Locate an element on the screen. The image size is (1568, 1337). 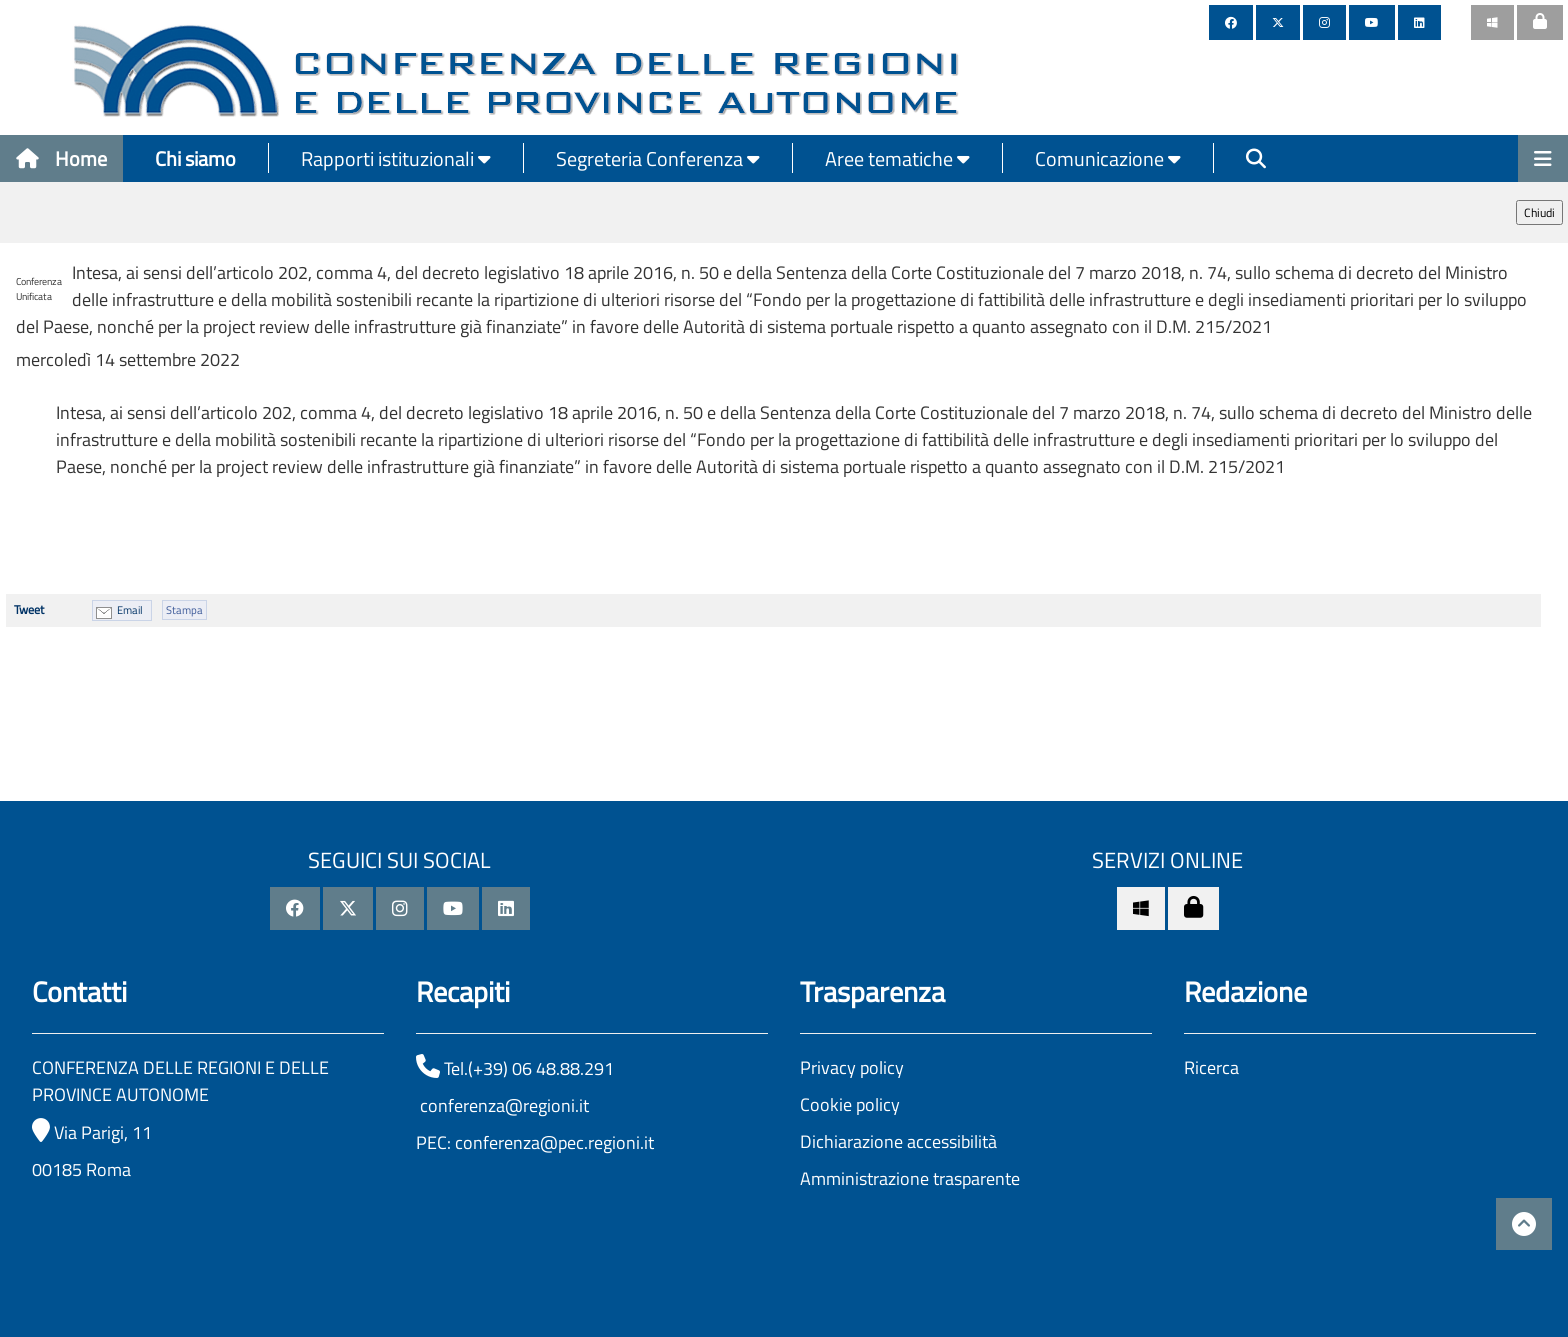
Comunicazione is located at coordinates (1108, 158).